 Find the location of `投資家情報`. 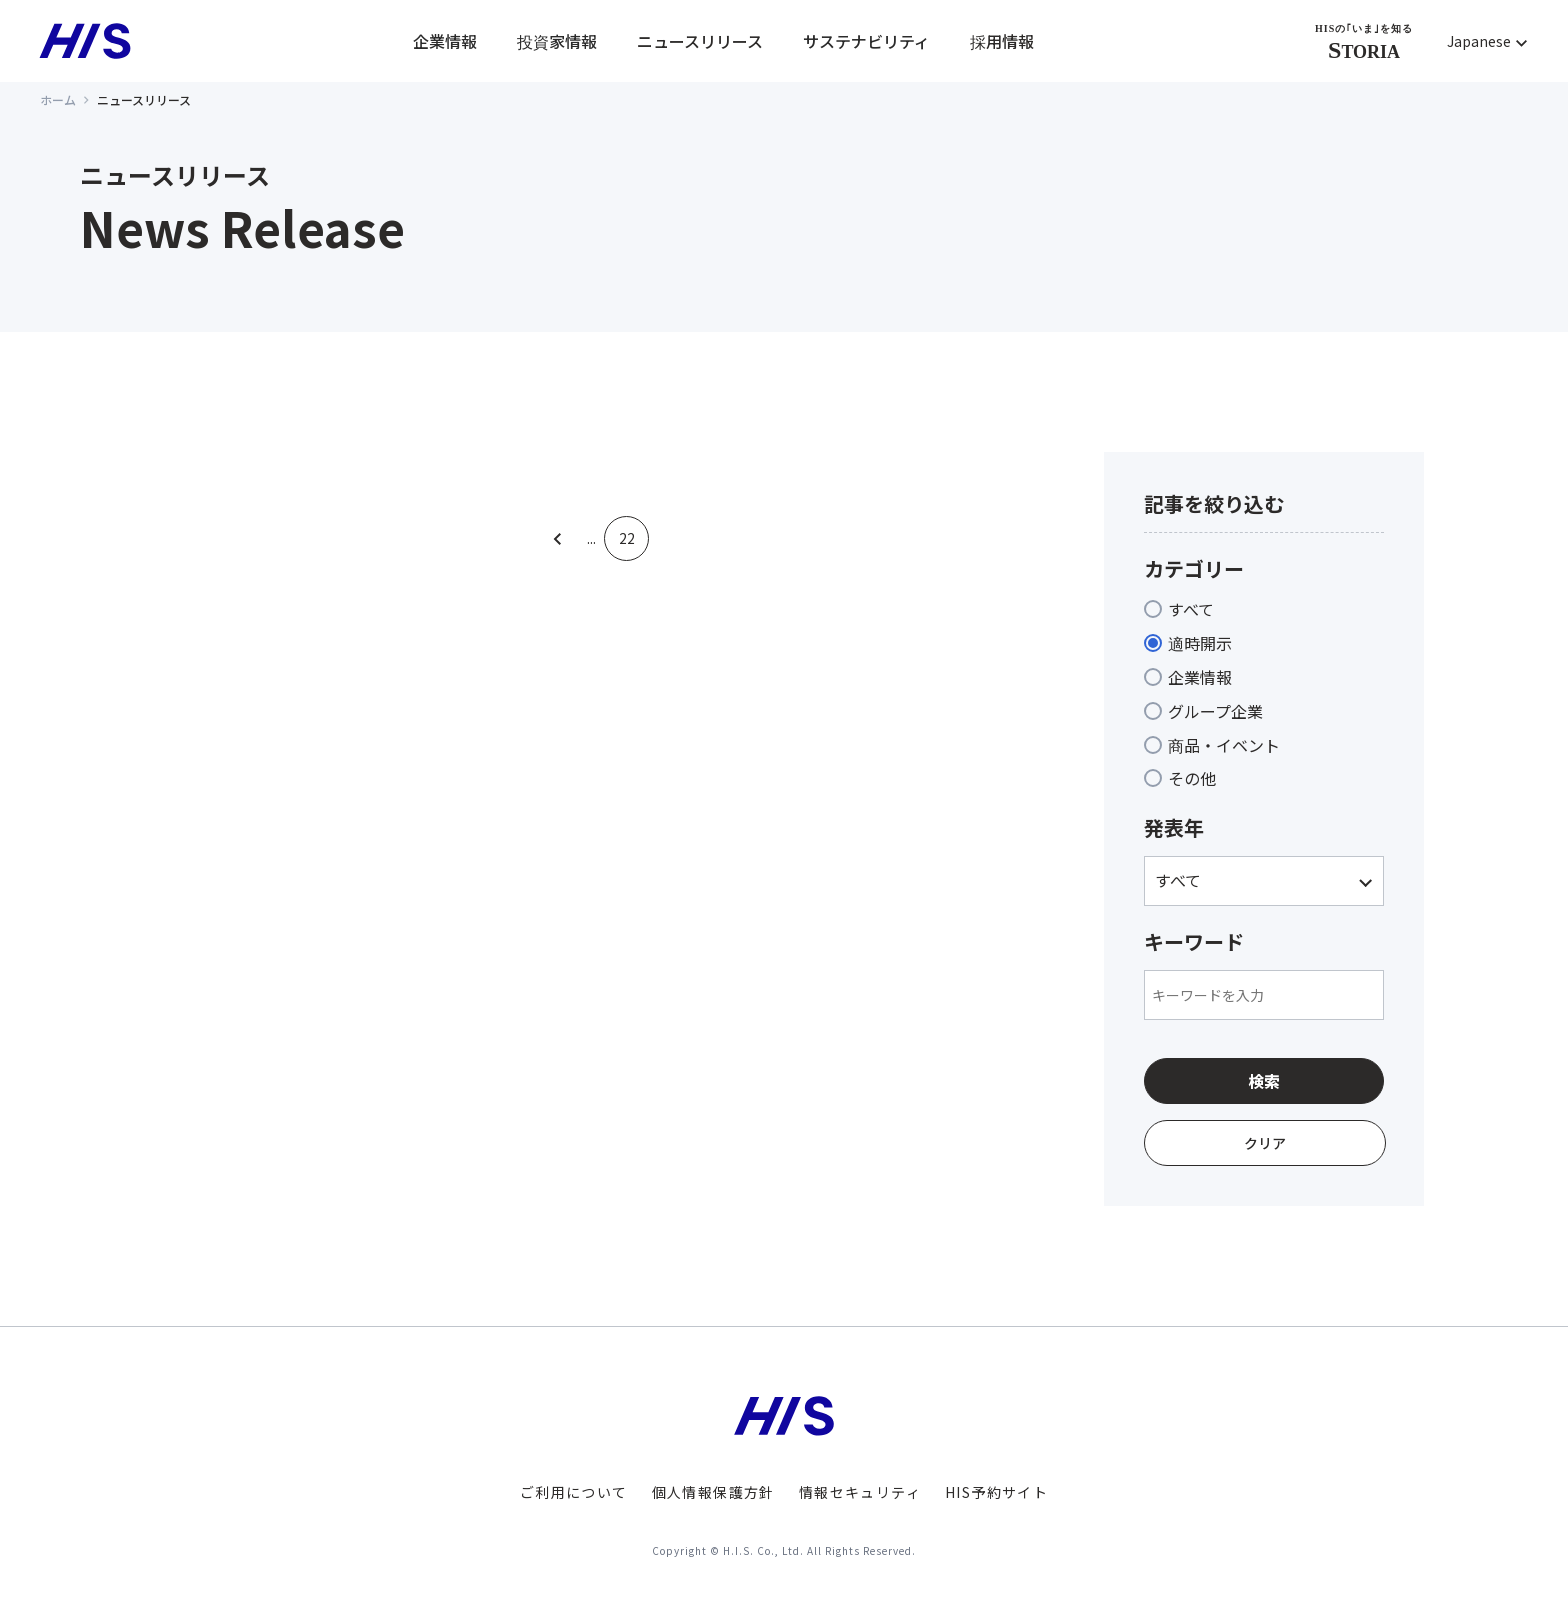

投資家情報 is located at coordinates (557, 41).